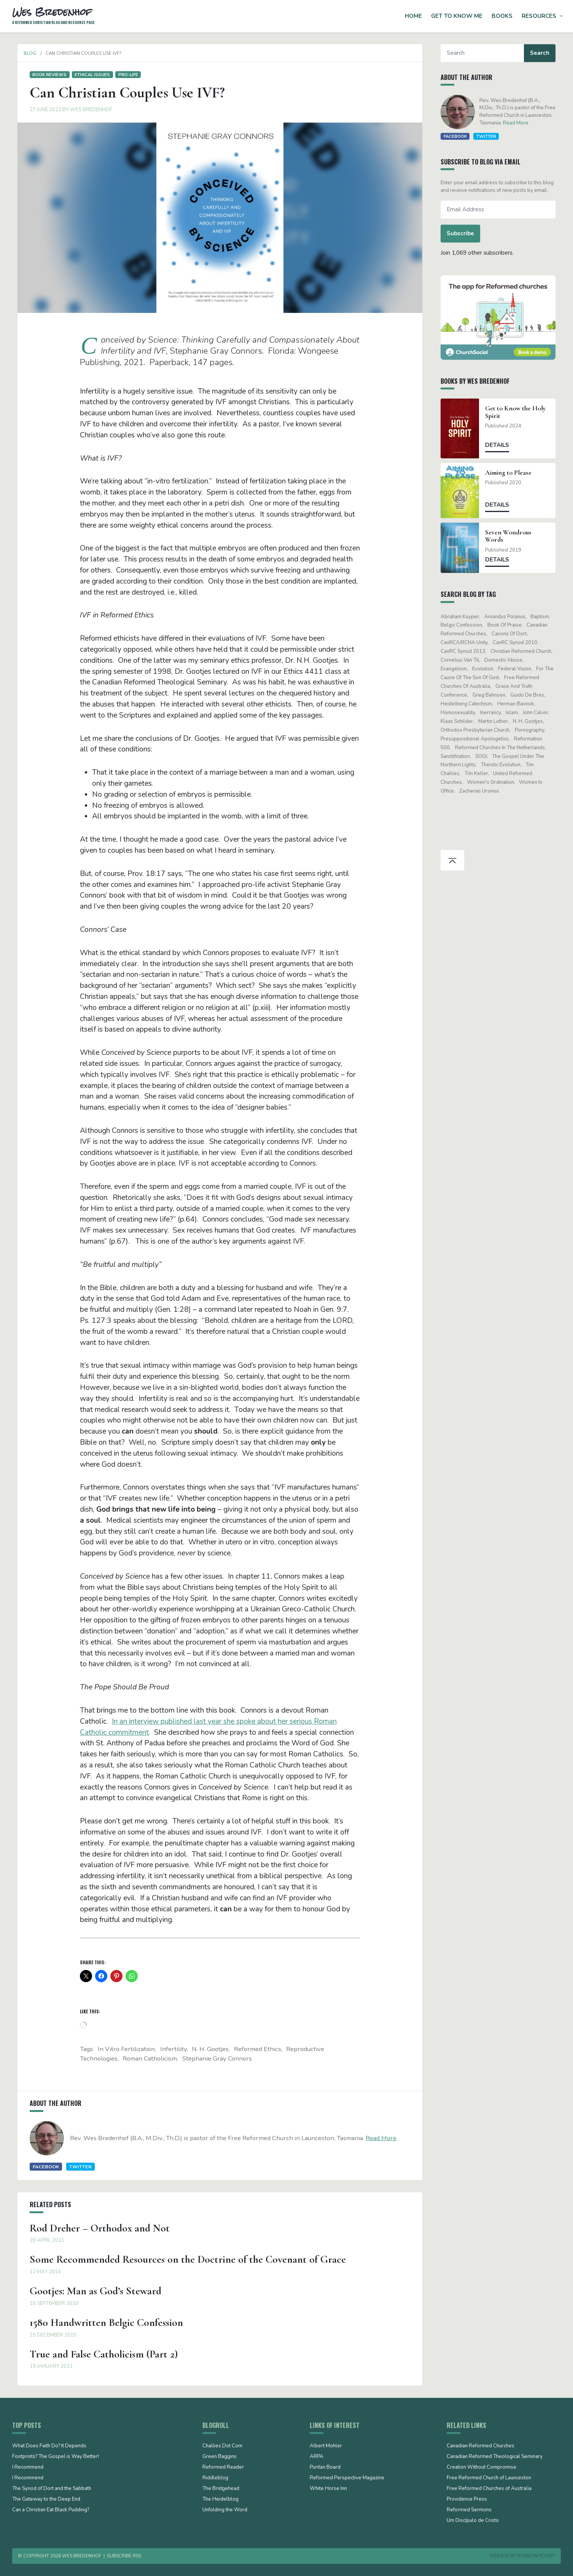 The height and width of the screenshot is (2576, 573). I want to click on Klaas Schilder [Klaas Schilder (21 items)], so click(462, 721).